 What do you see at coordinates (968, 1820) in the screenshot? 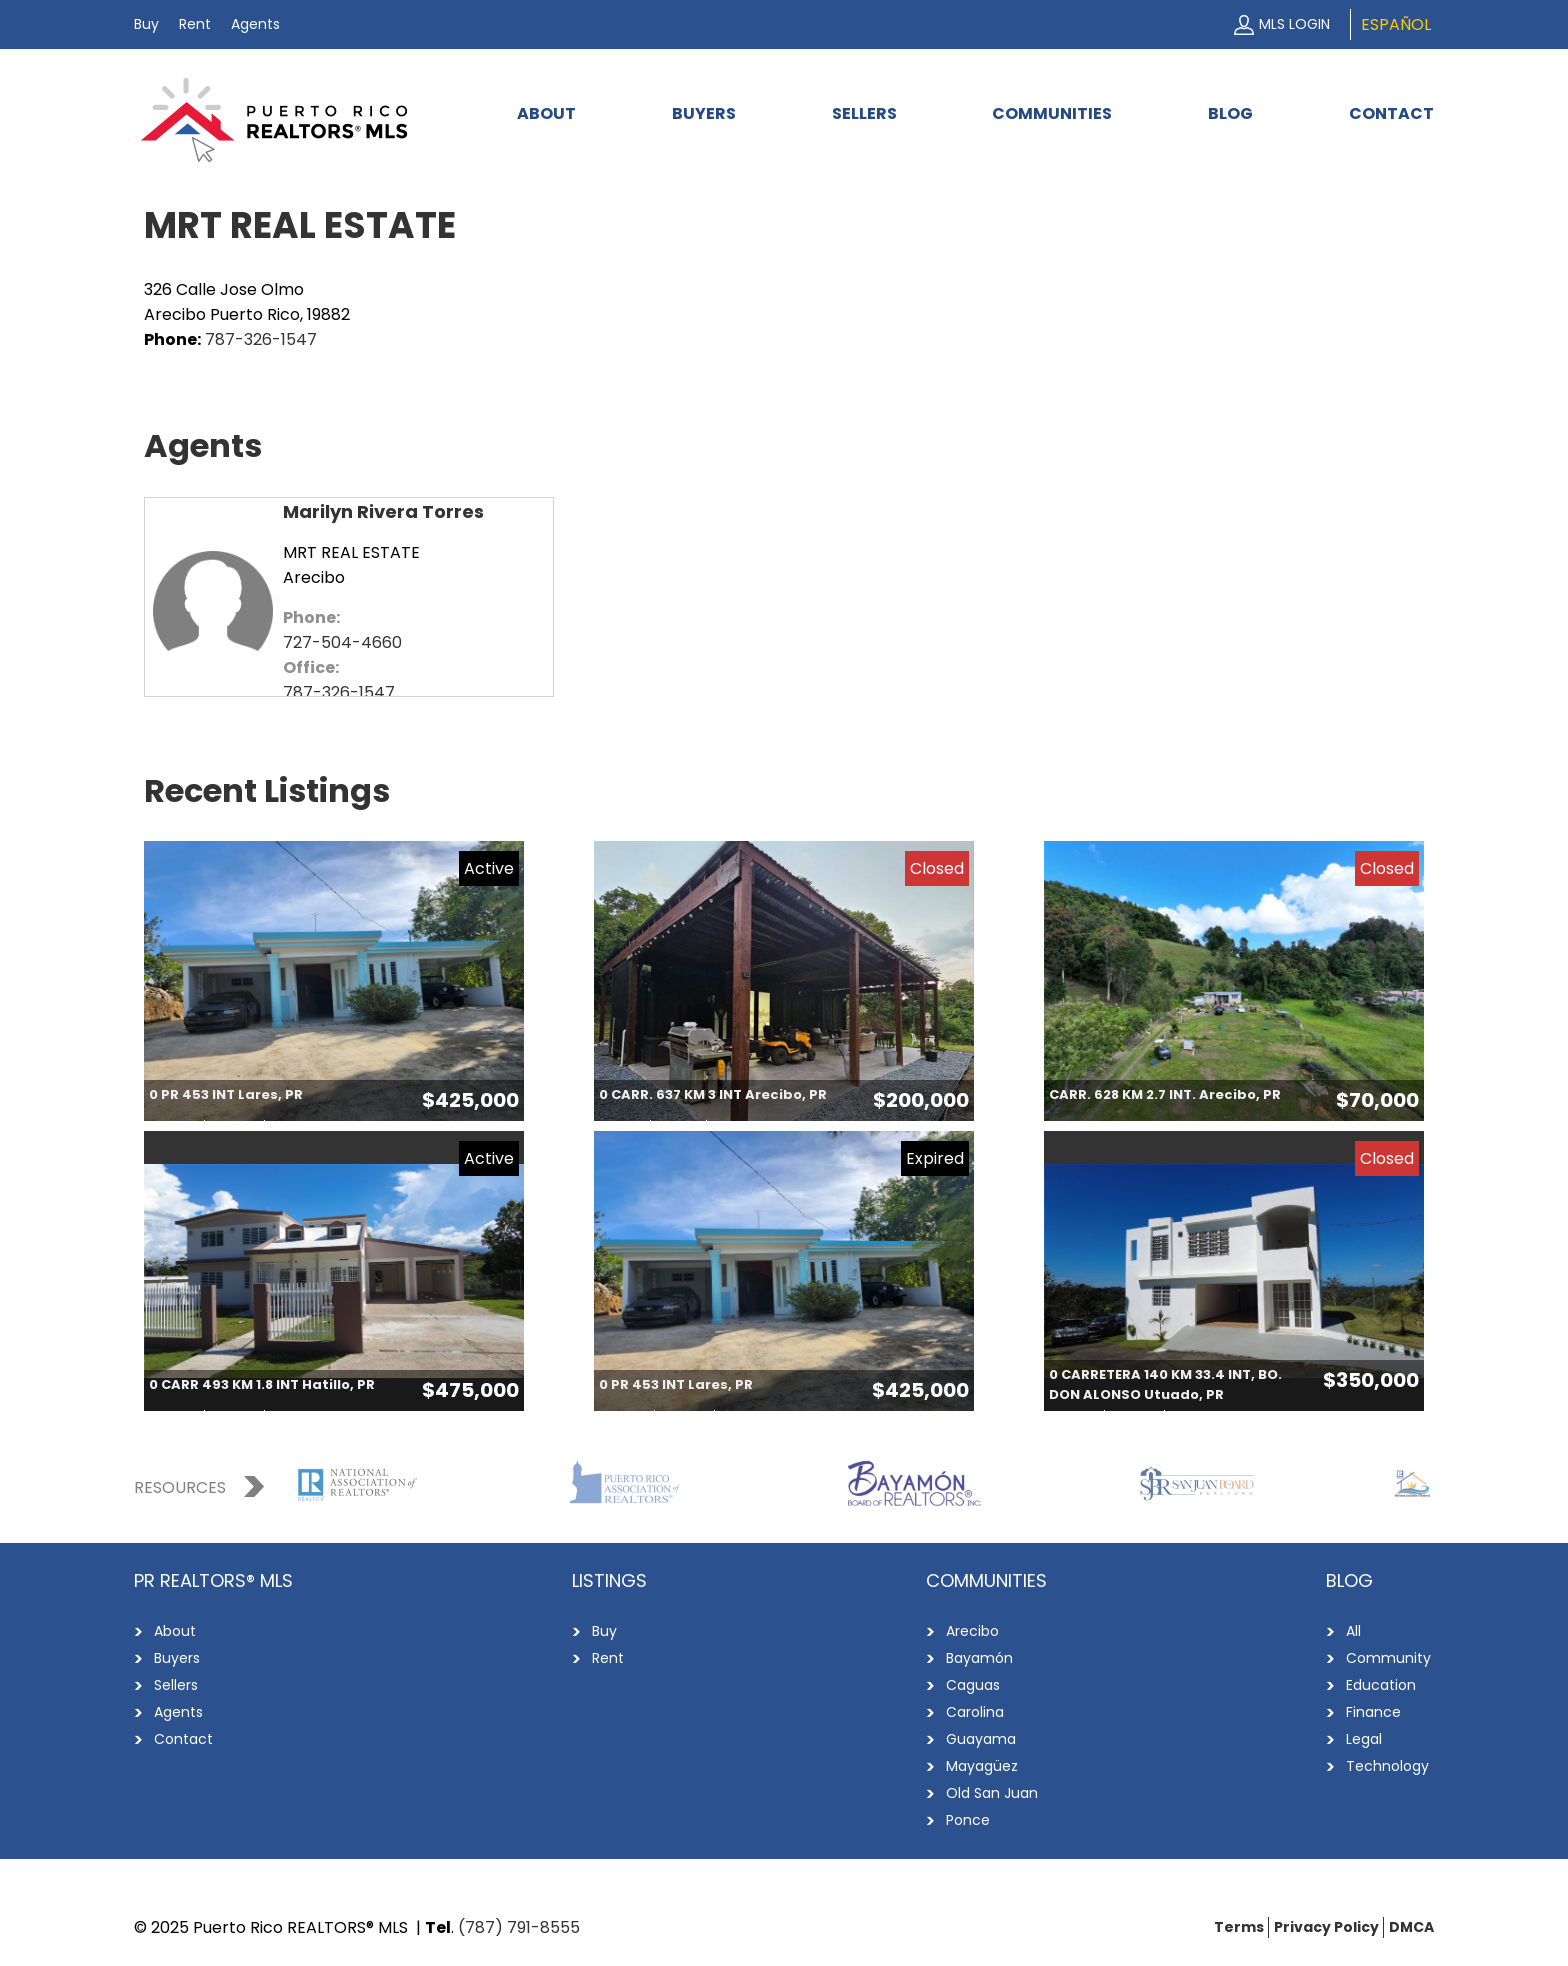
I see `Ponce` at bounding box center [968, 1820].